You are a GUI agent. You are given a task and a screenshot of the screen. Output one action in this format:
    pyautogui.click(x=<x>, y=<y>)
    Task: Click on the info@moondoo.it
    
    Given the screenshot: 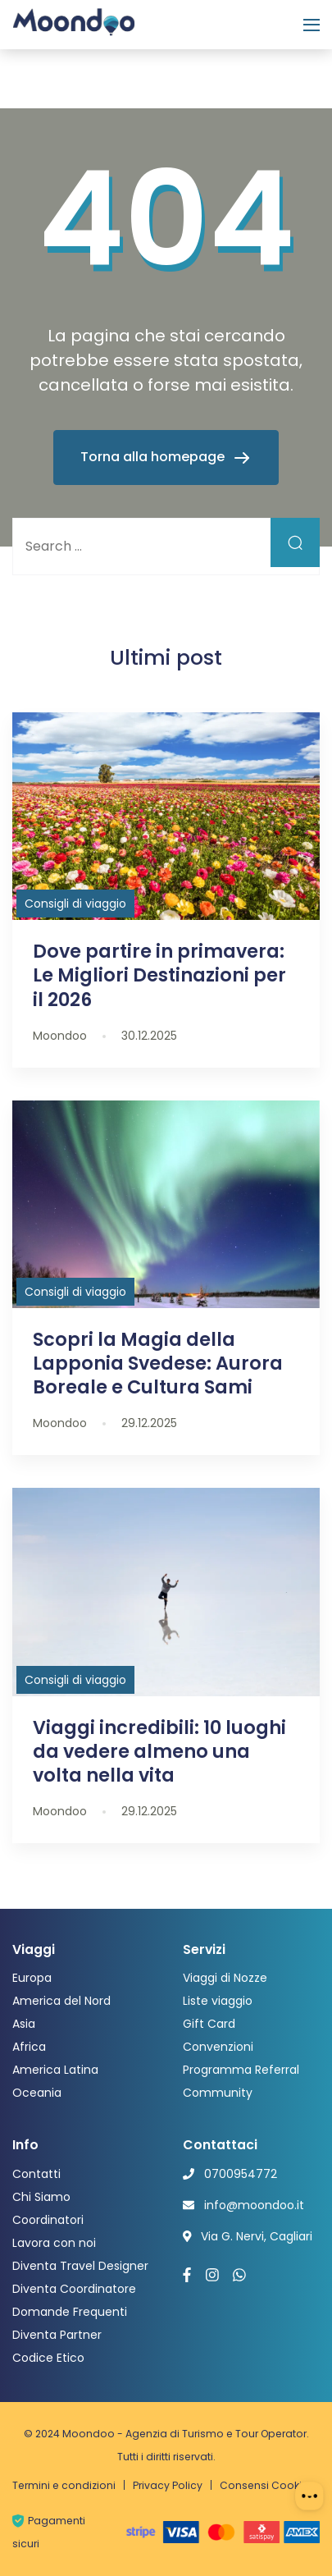 What is the action you would take?
    pyautogui.click(x=254, y=2205)
    